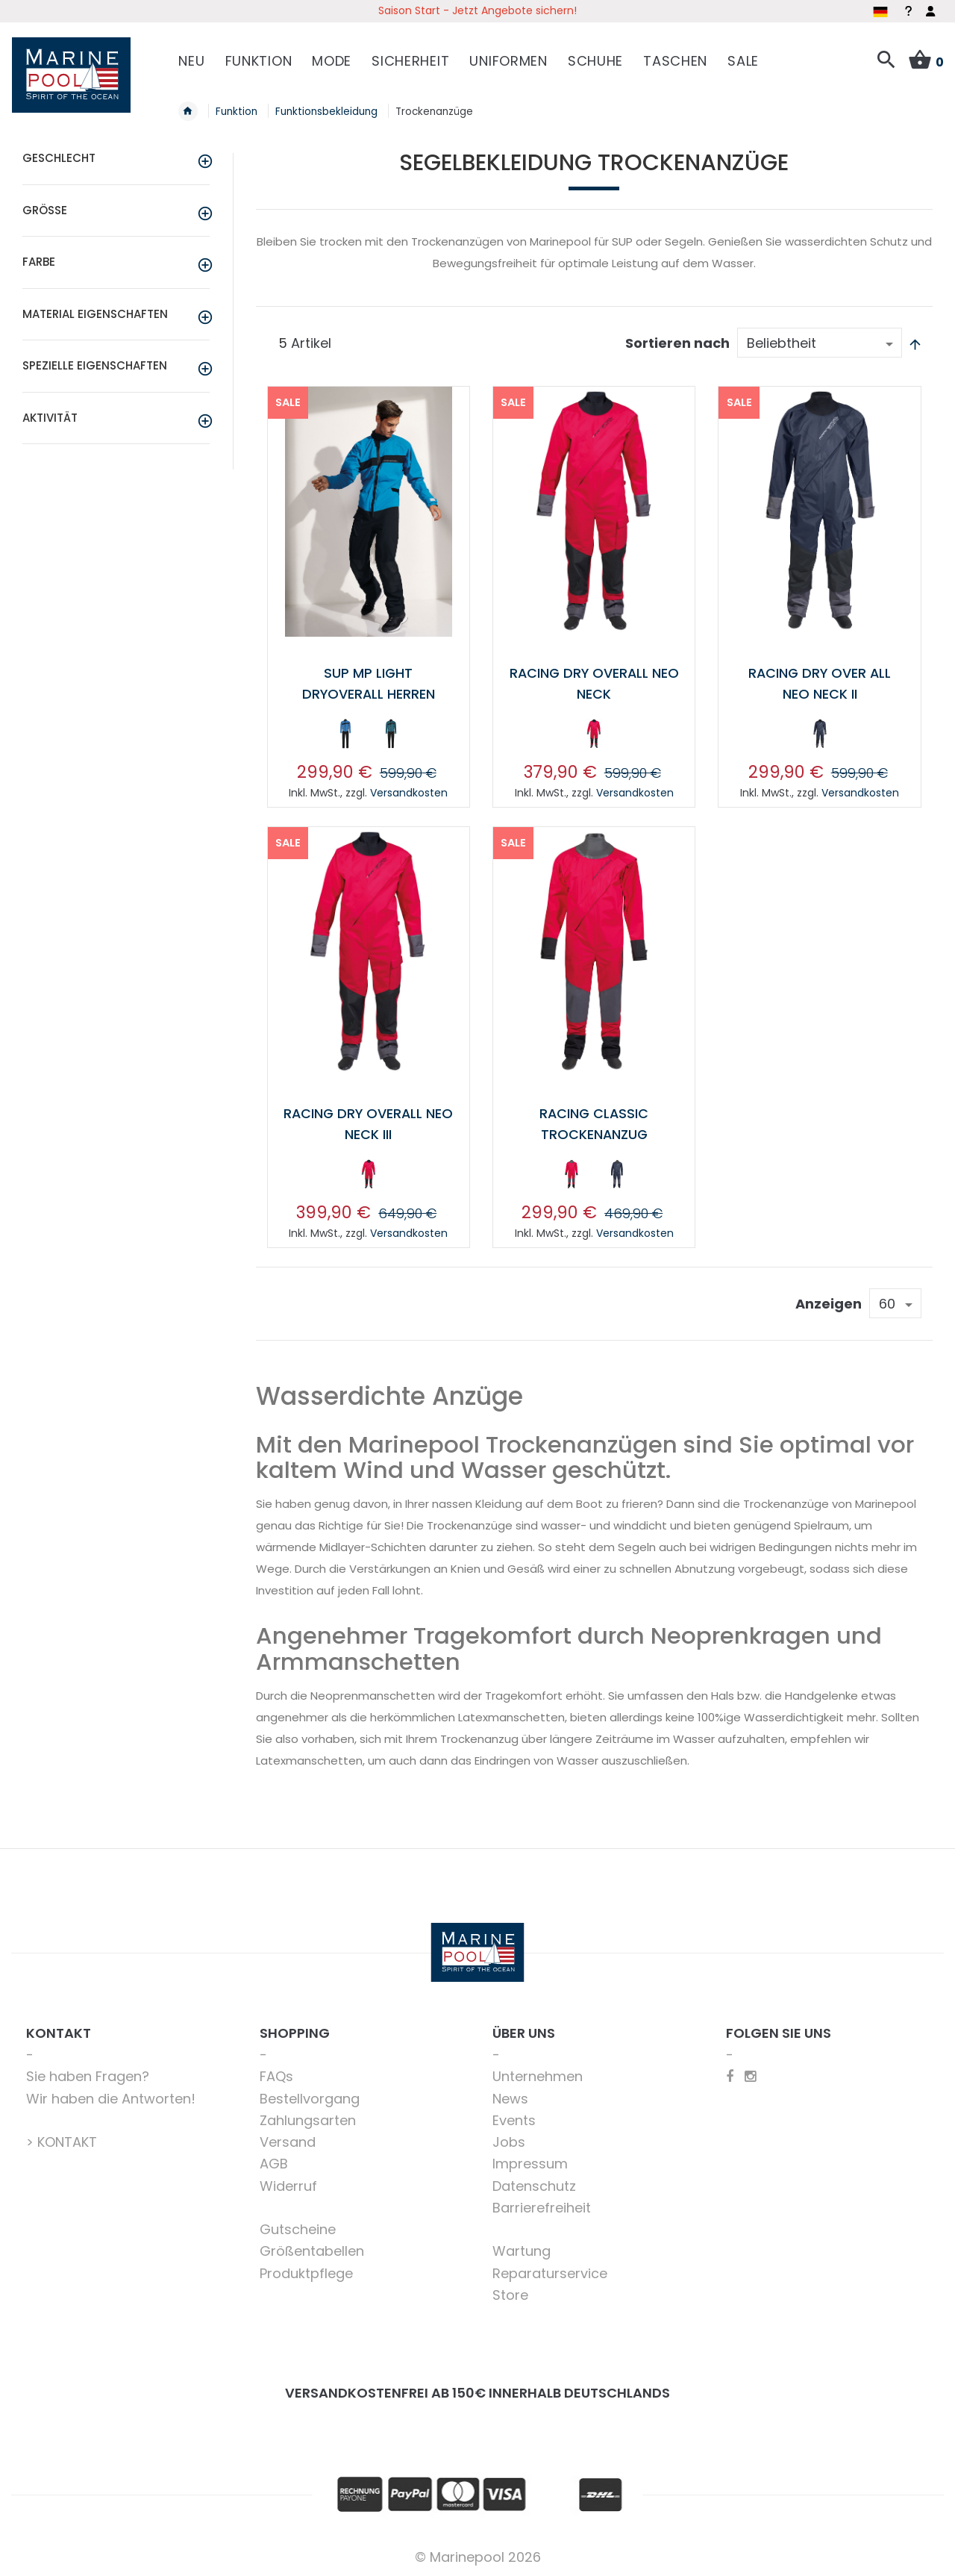  I want to click on Wartung, so click(521, 2248).